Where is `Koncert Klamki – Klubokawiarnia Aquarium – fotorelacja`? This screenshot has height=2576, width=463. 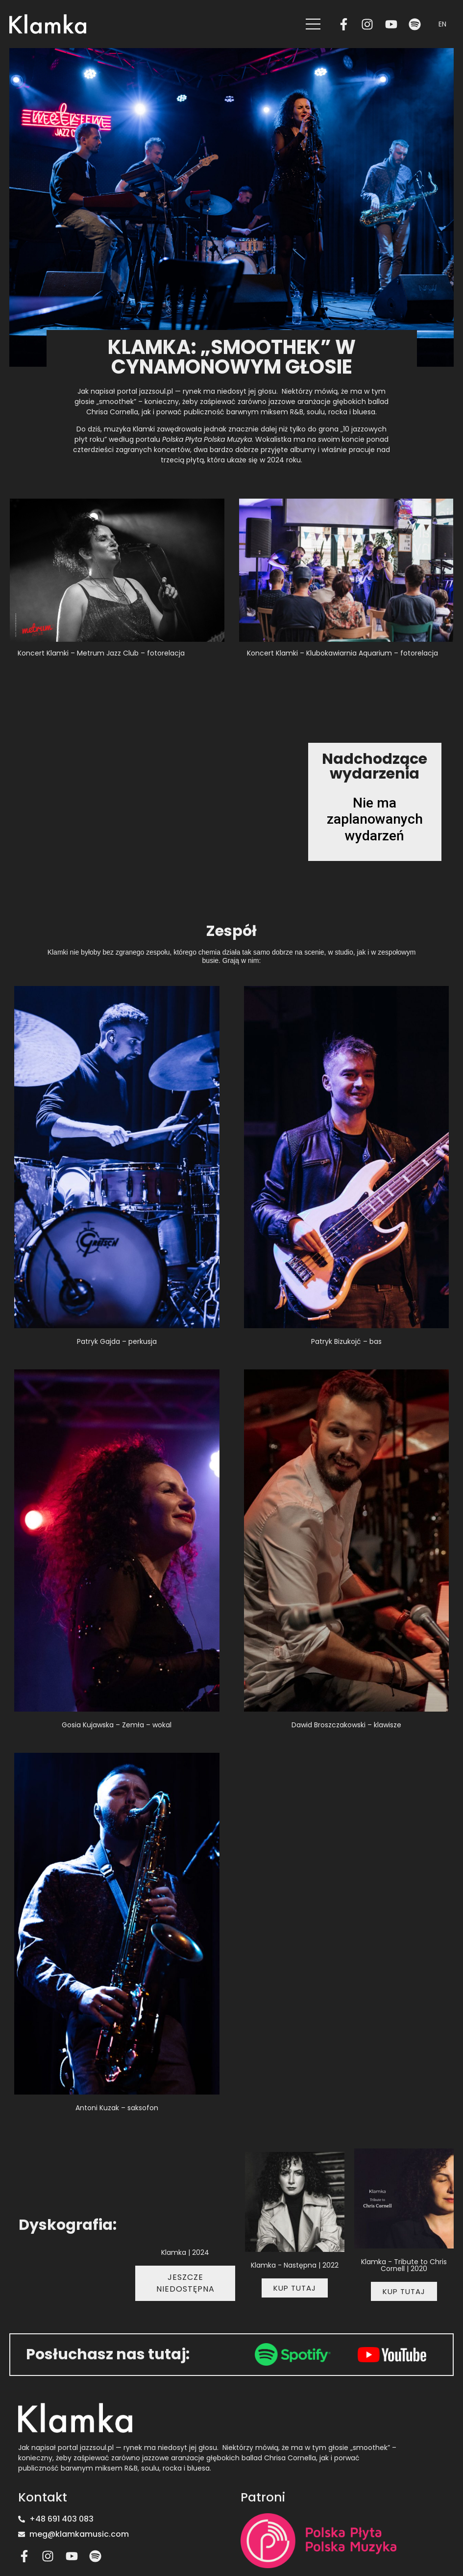
Koncert Klamki – Klubokawiarnia Aquarium – fotorelacja is located at coordinates (342, 653).